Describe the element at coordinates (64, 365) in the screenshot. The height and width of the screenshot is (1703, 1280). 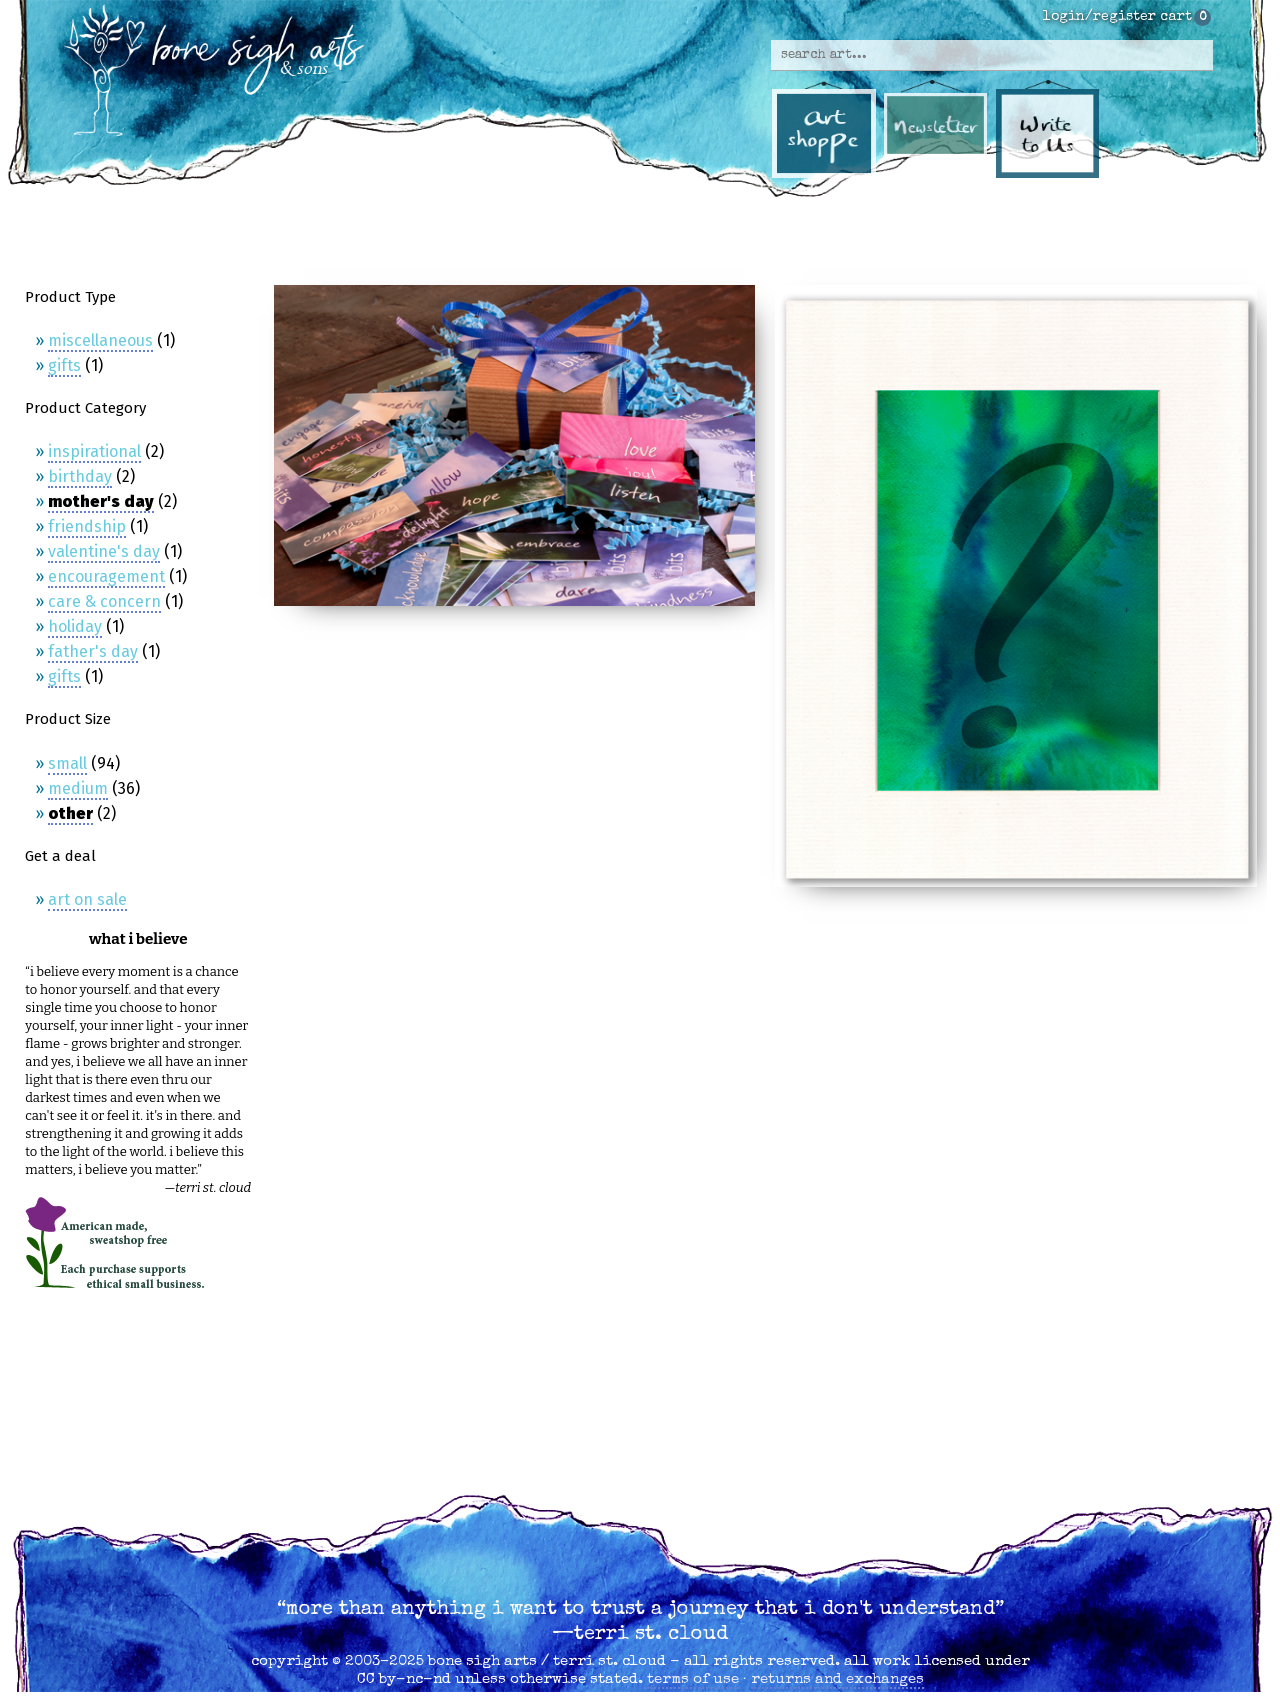
I see `Gifts` at that location.